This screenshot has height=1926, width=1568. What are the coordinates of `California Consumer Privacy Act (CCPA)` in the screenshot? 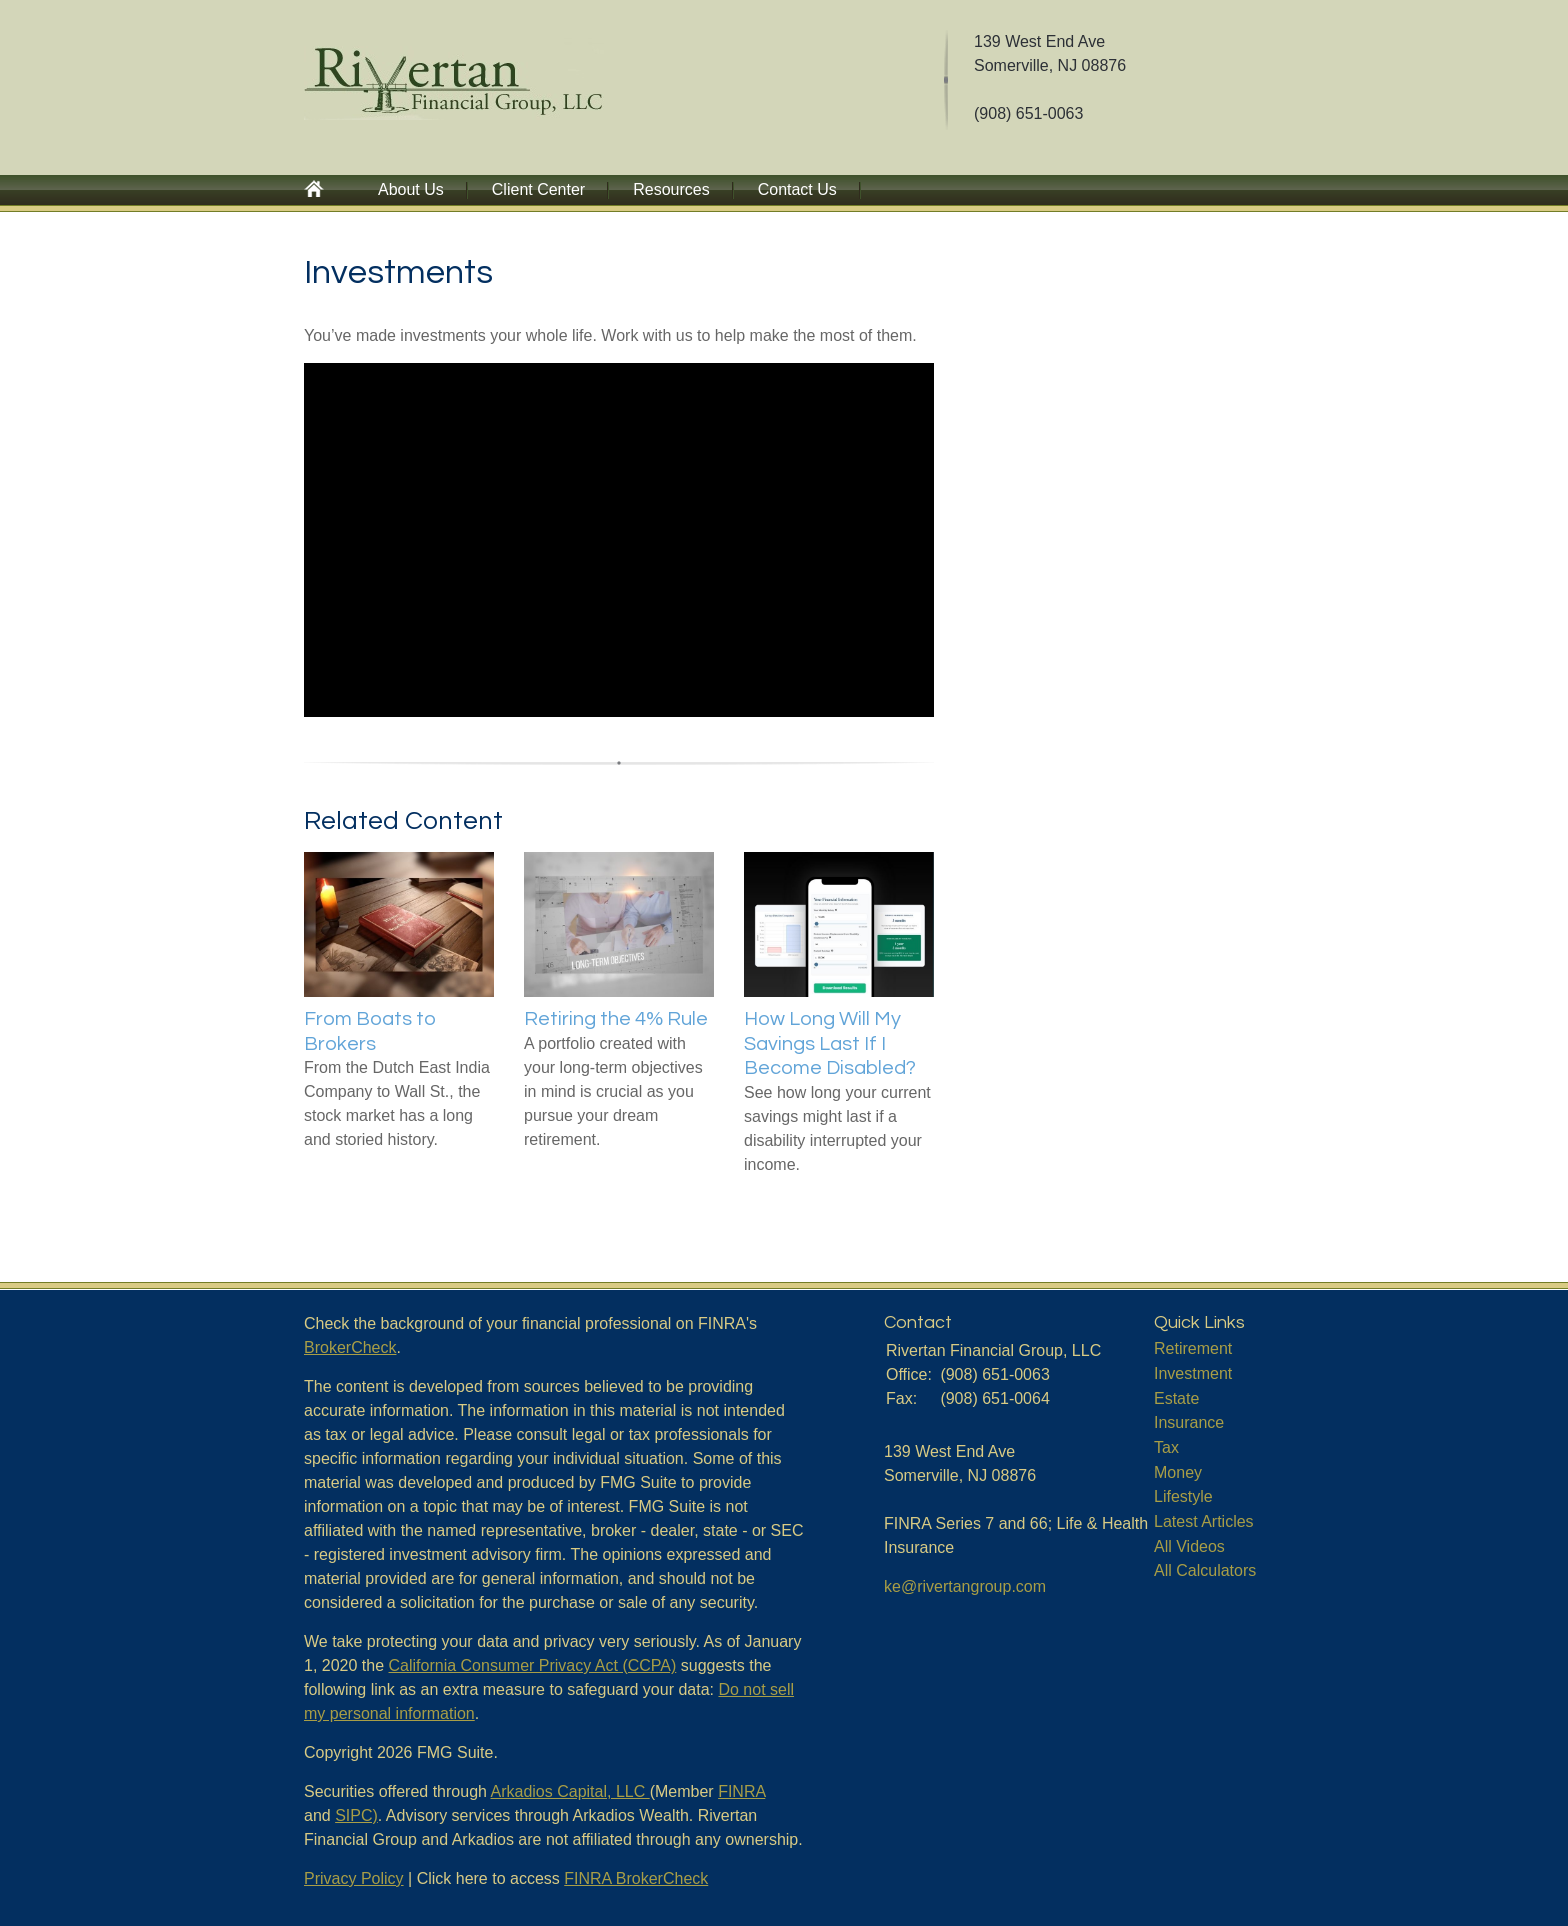 It's located at (533, 1665).